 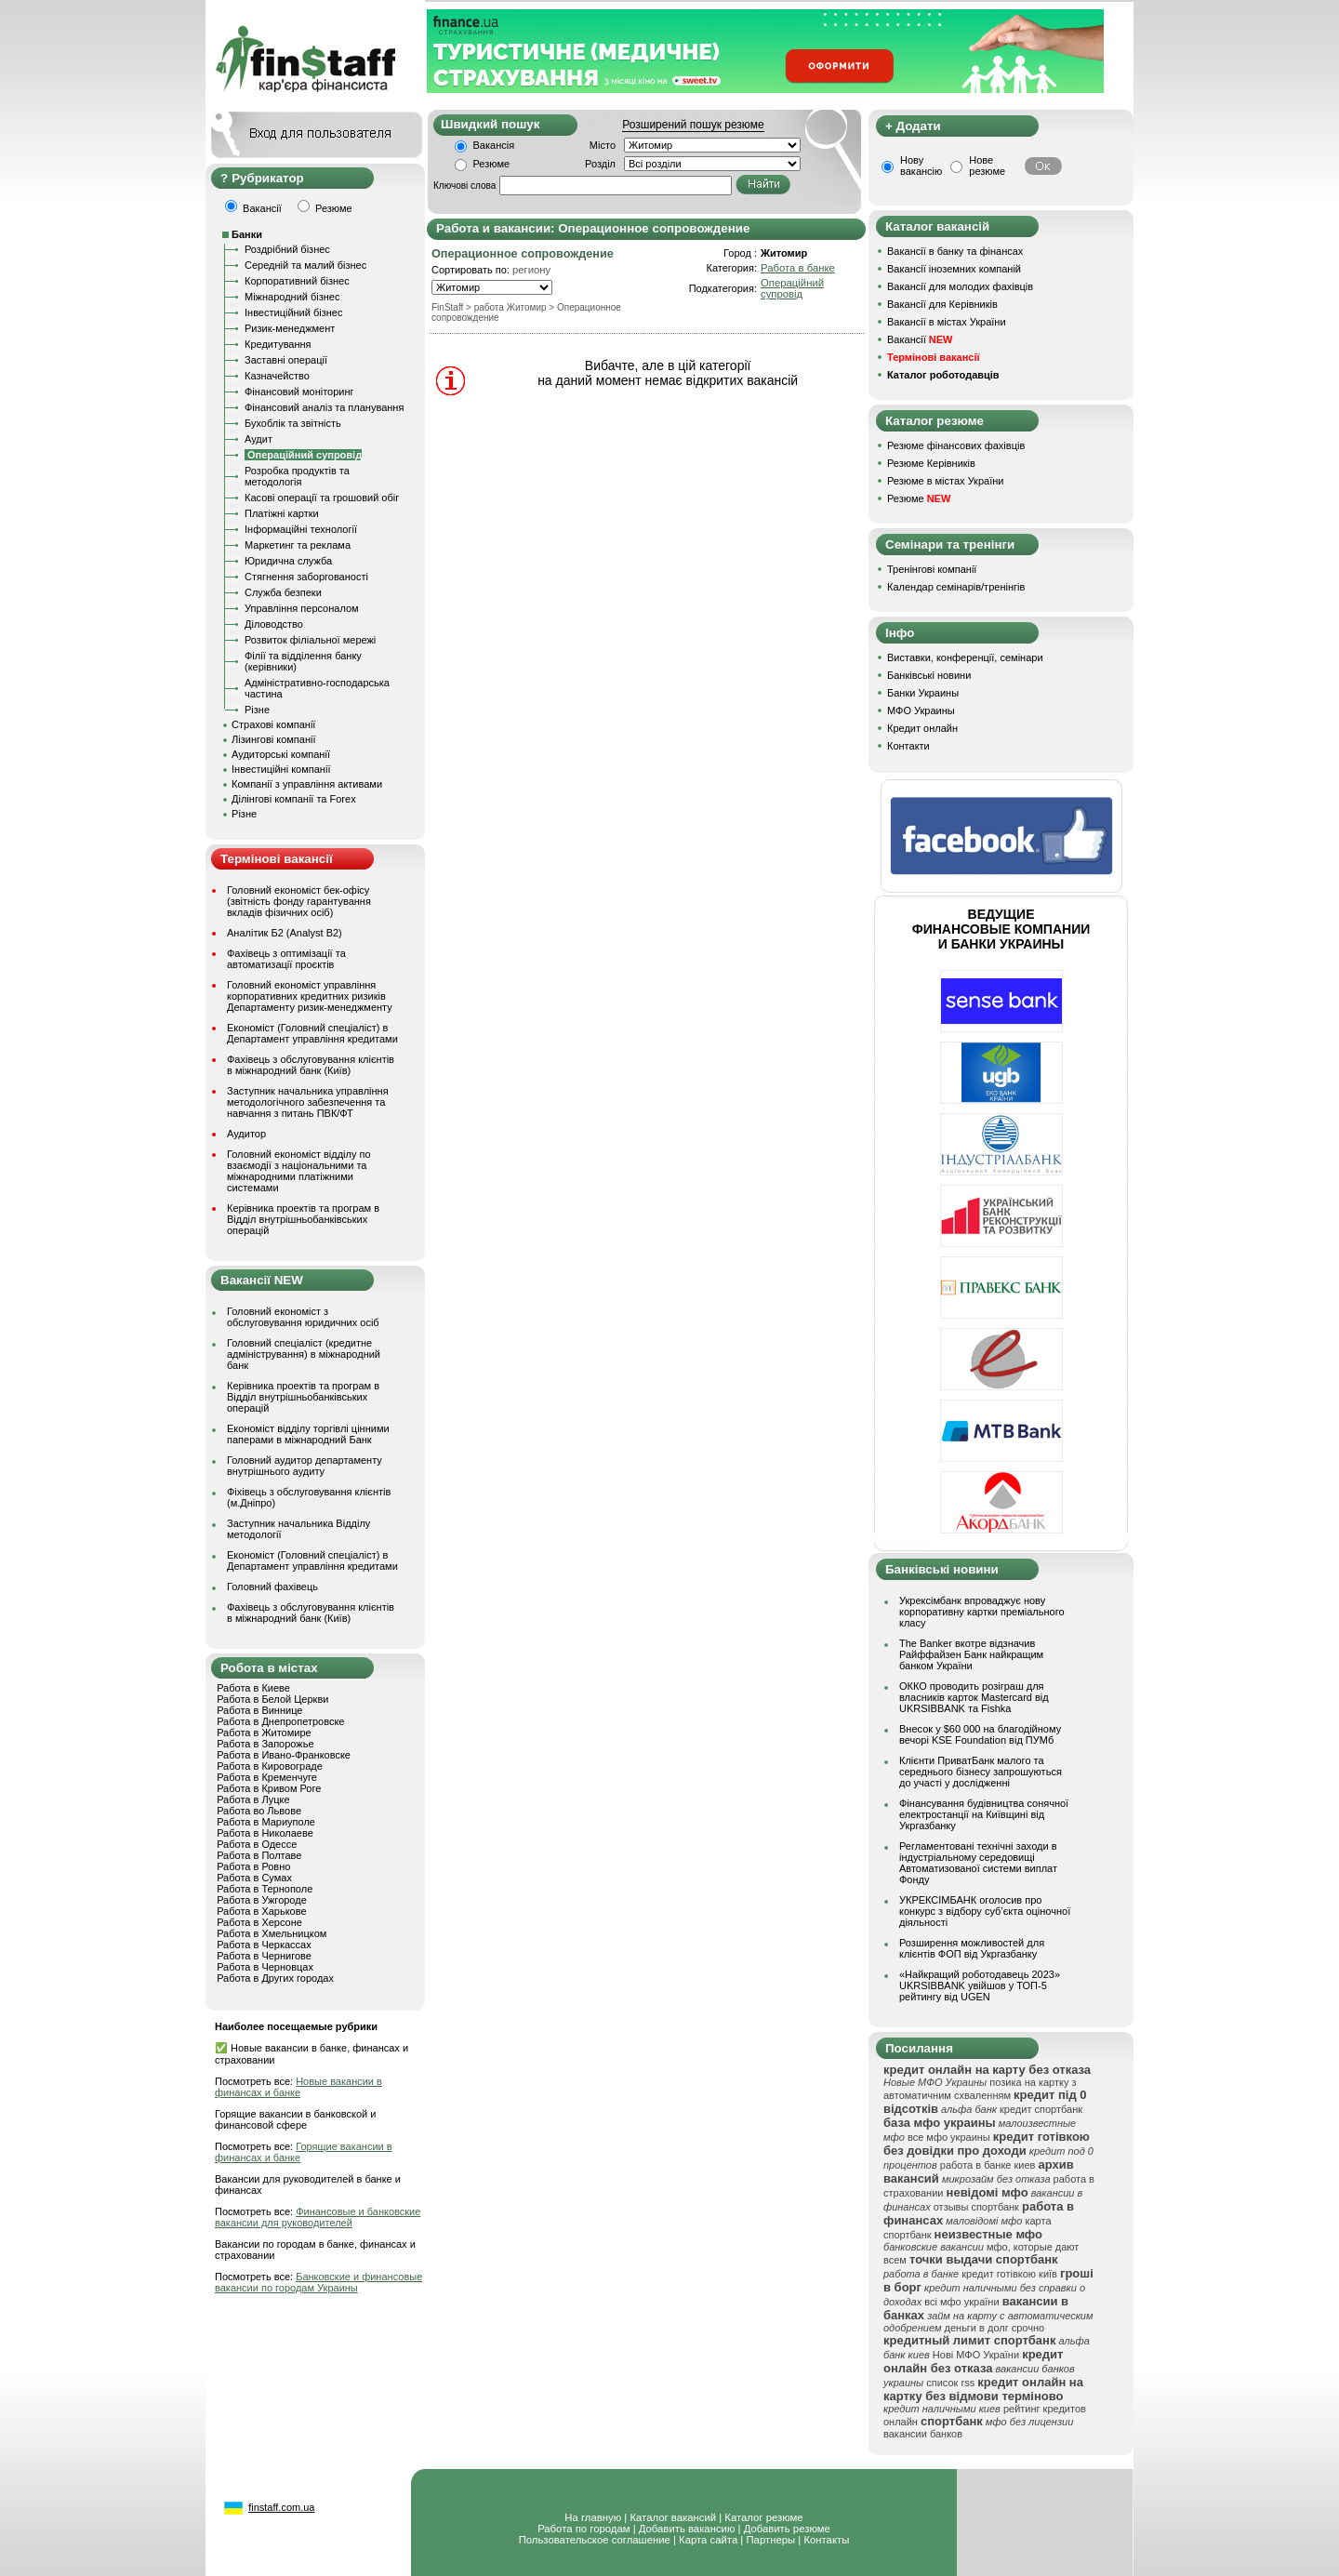 I want to click on Нові МФО України, so click(x=976, y=2354).